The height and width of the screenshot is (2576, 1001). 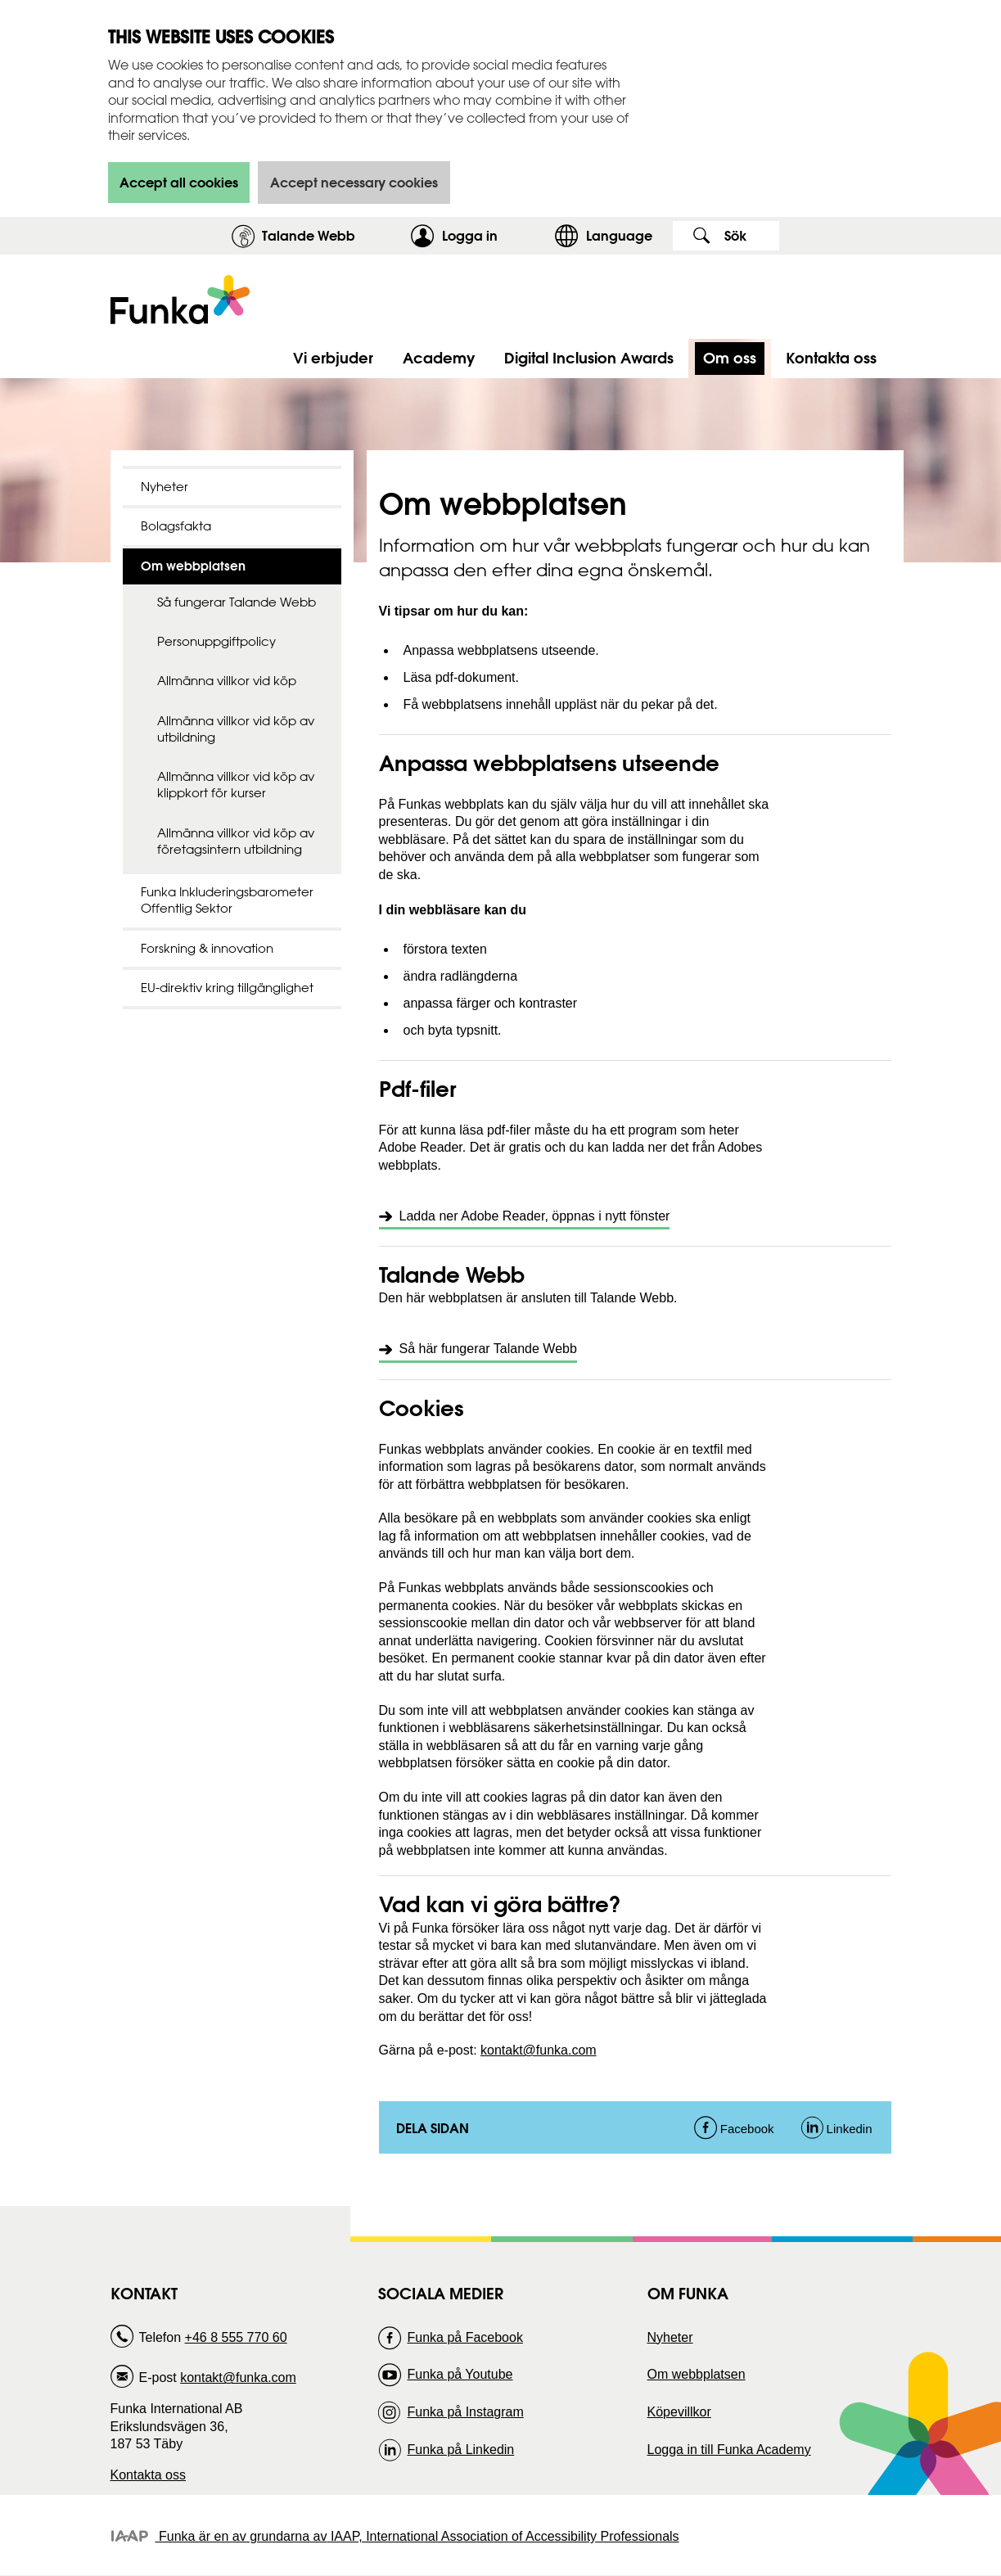 What do you see at coordinates (488, 1349) in the screenshot?
I see `Så här fungerar Talande Webb` at bounding box center [488, 1349].